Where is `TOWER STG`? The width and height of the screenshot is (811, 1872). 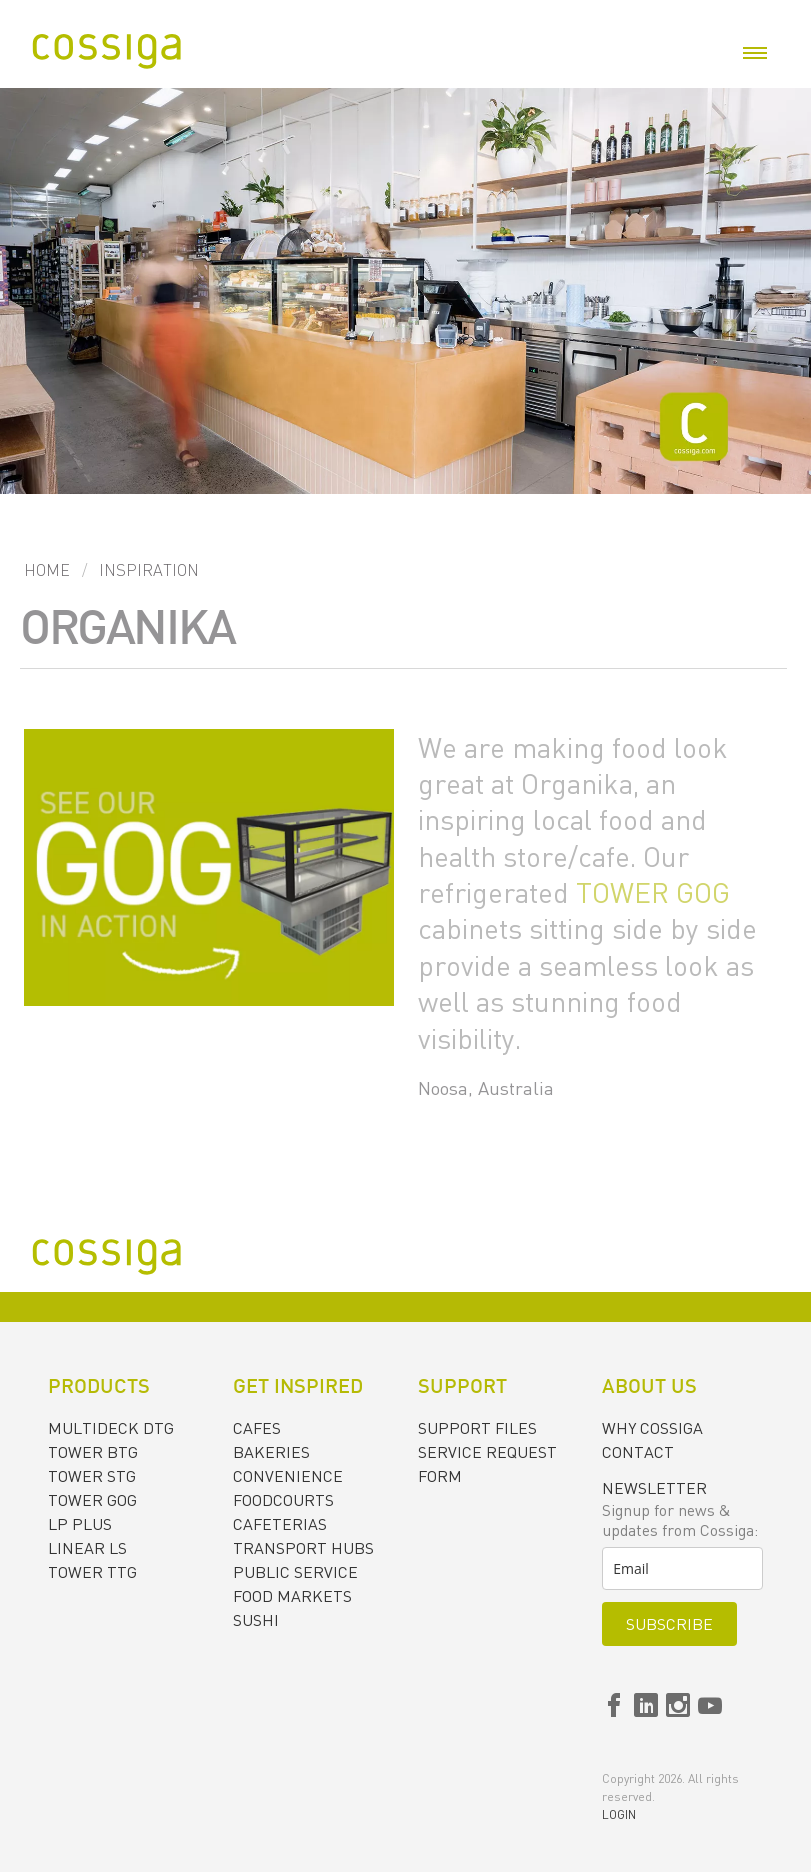 TOWER STG is located at coordinates (92, 1476).